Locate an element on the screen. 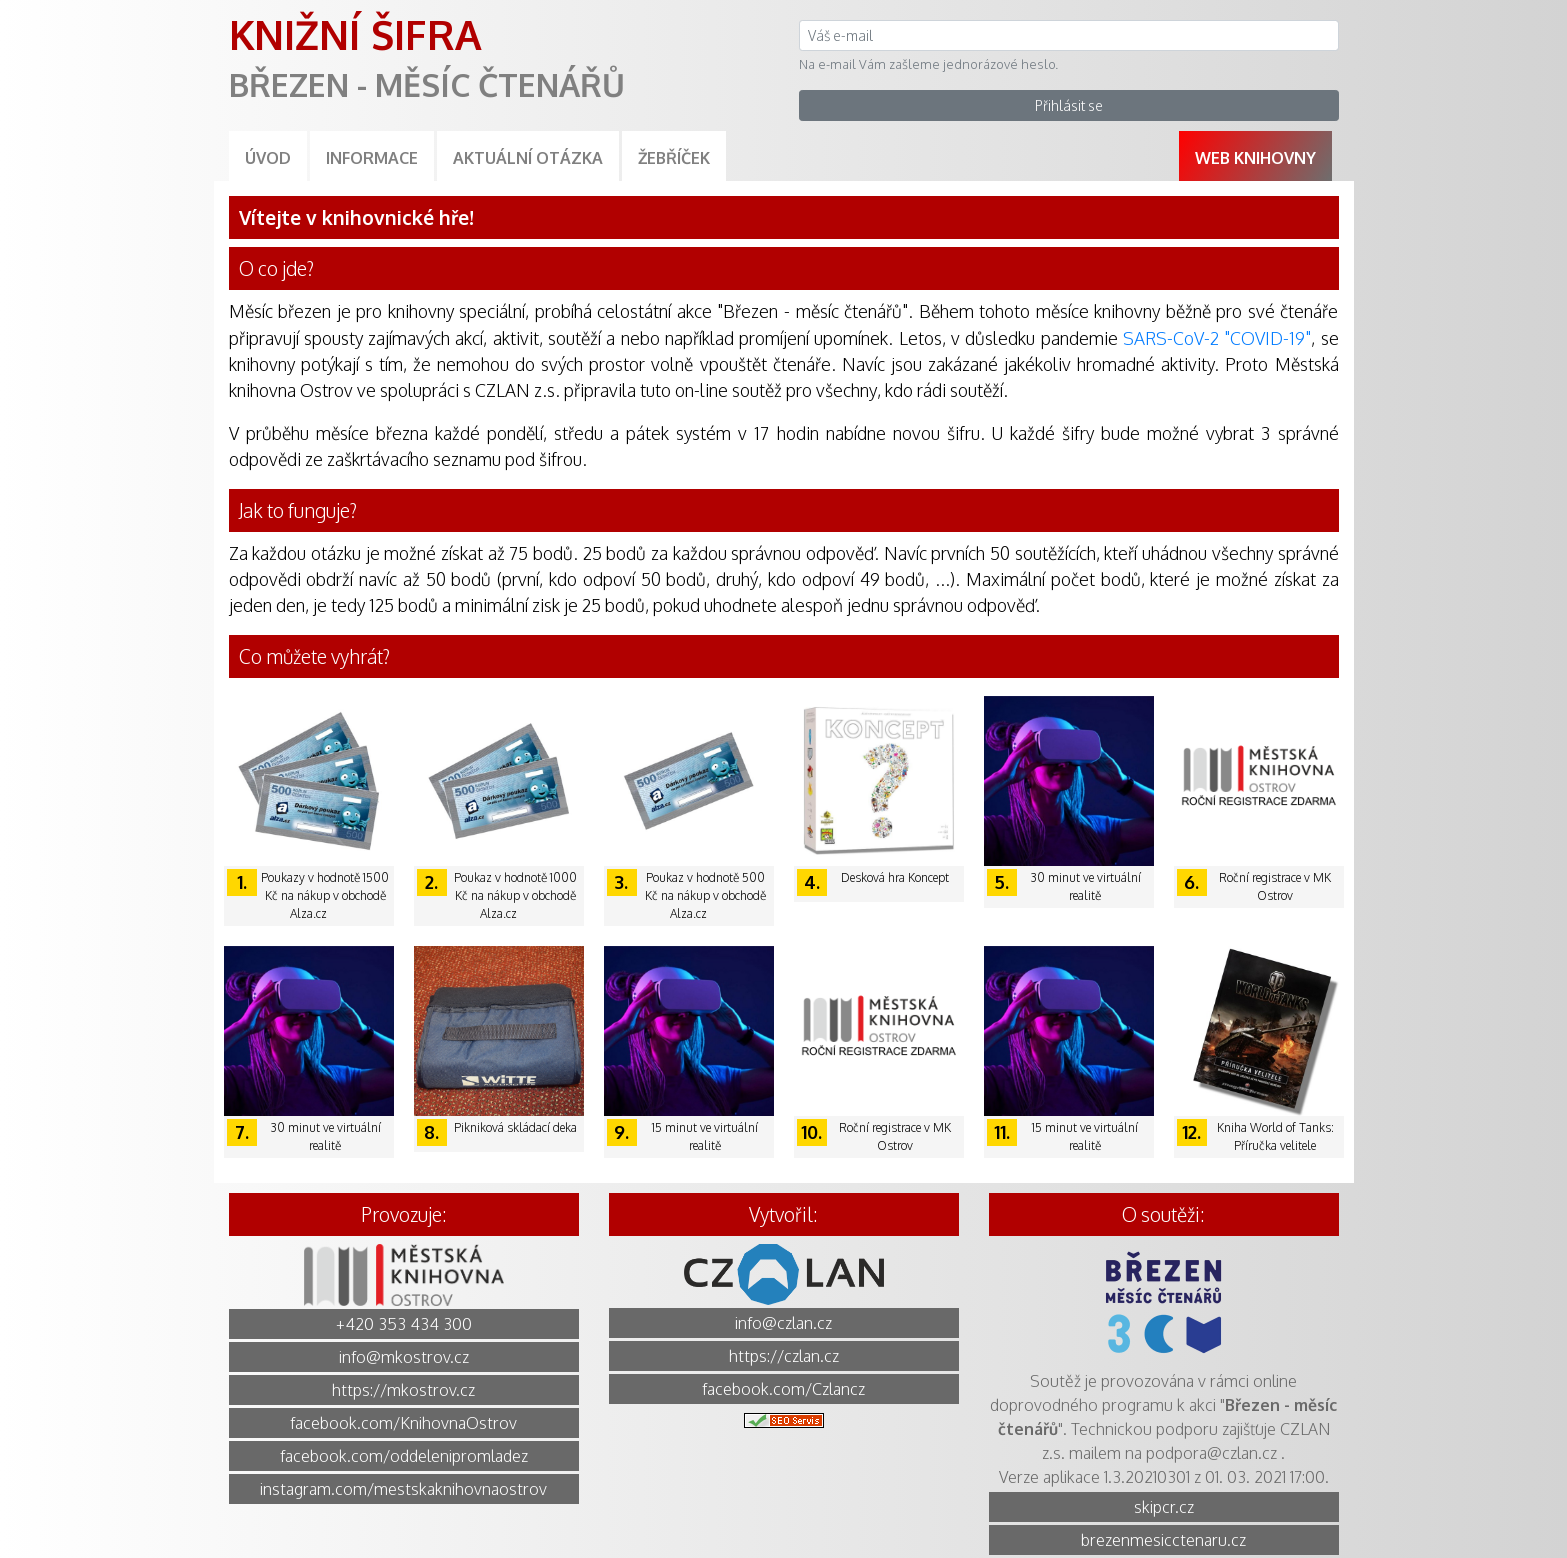  brezenmesicctenaru.cz is located at coordinates (1163, 1540).